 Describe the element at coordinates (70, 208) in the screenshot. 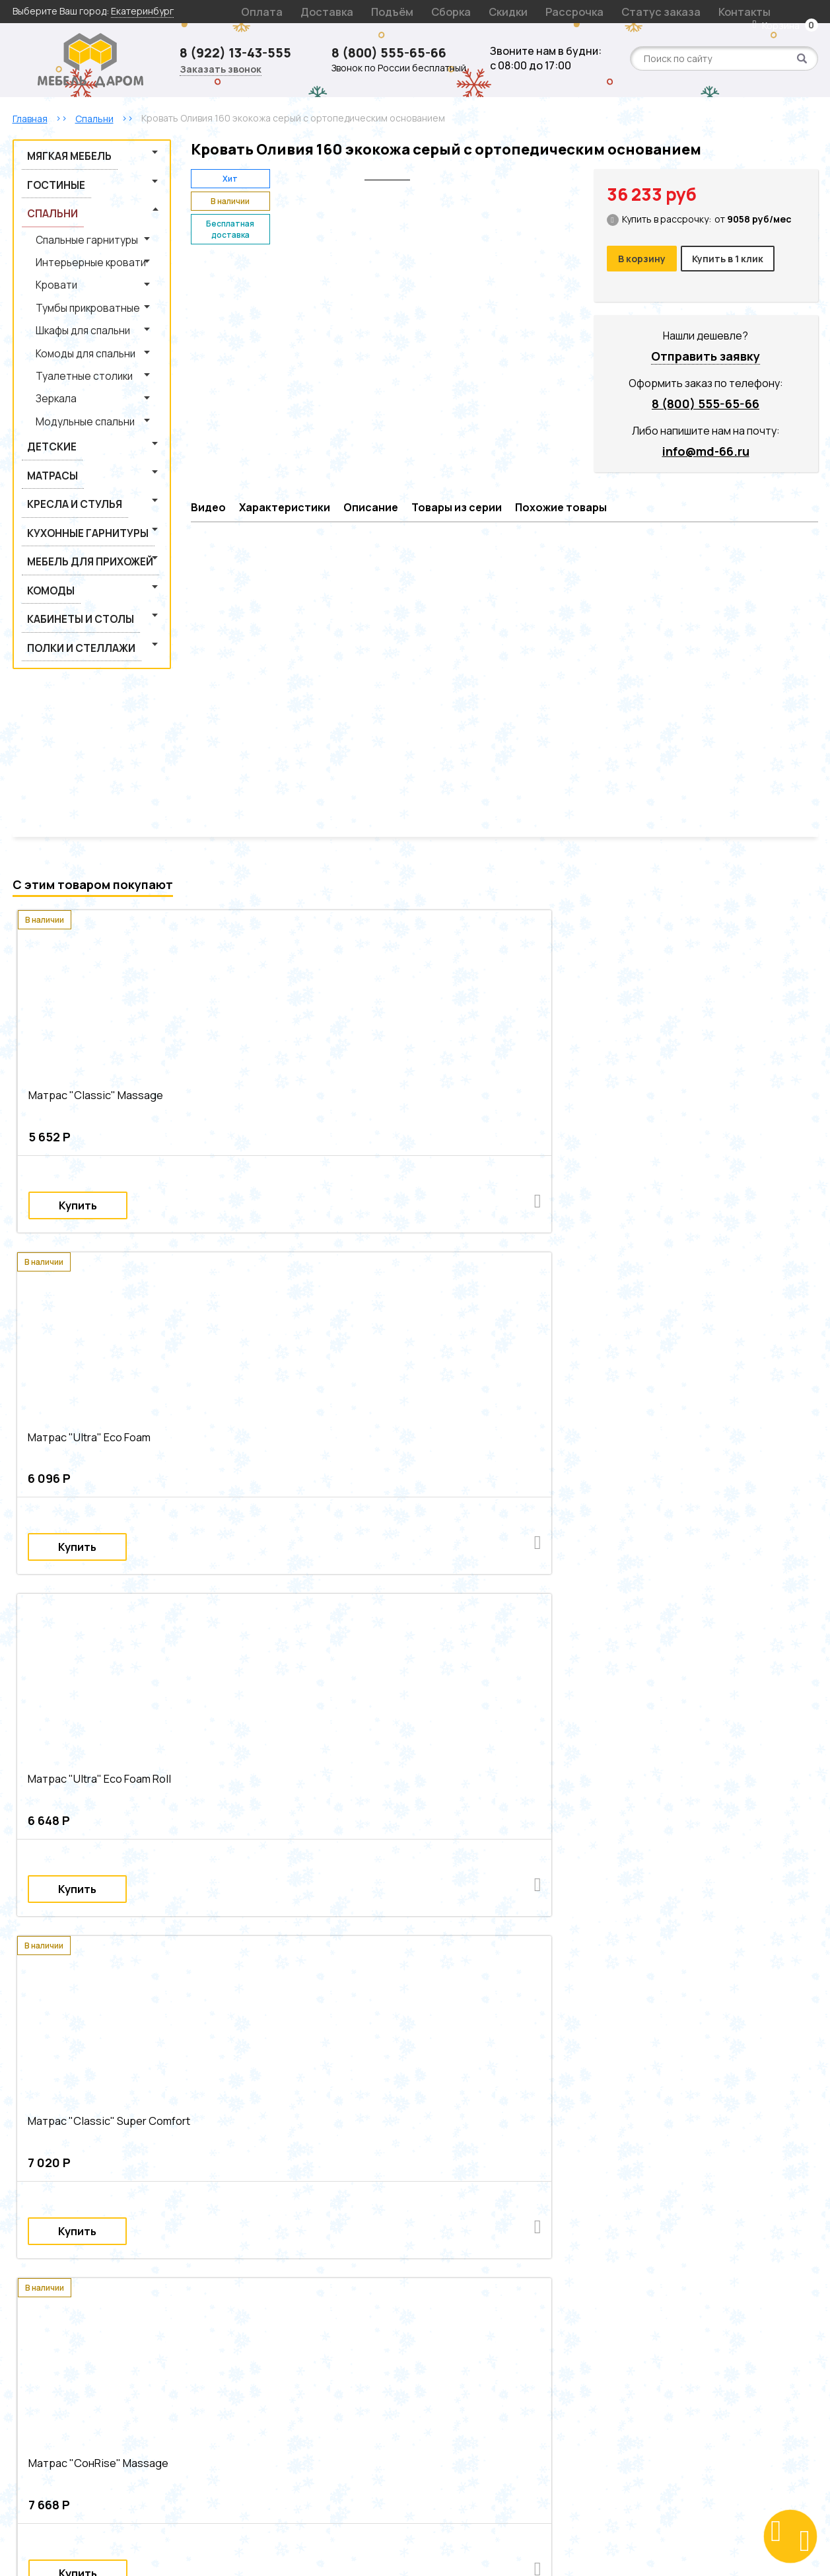

I see `Спальные гарнитуры` at that location.